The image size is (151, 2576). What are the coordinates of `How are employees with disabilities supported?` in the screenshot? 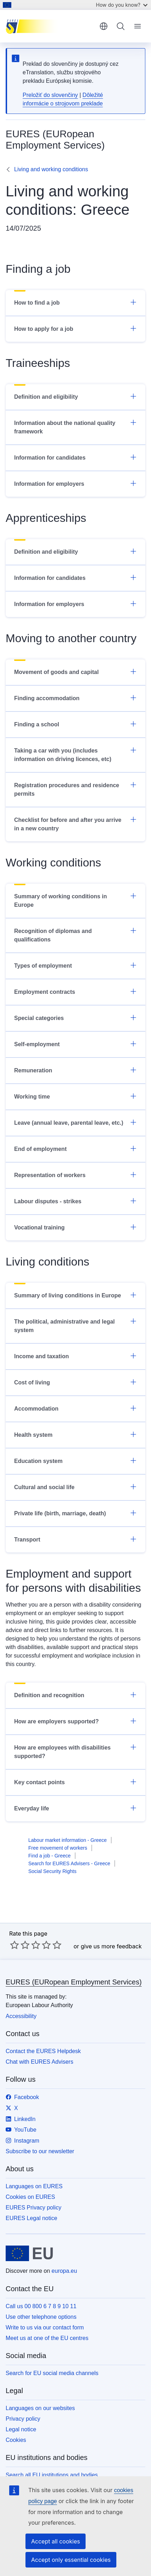 It's located at (75, 1751).